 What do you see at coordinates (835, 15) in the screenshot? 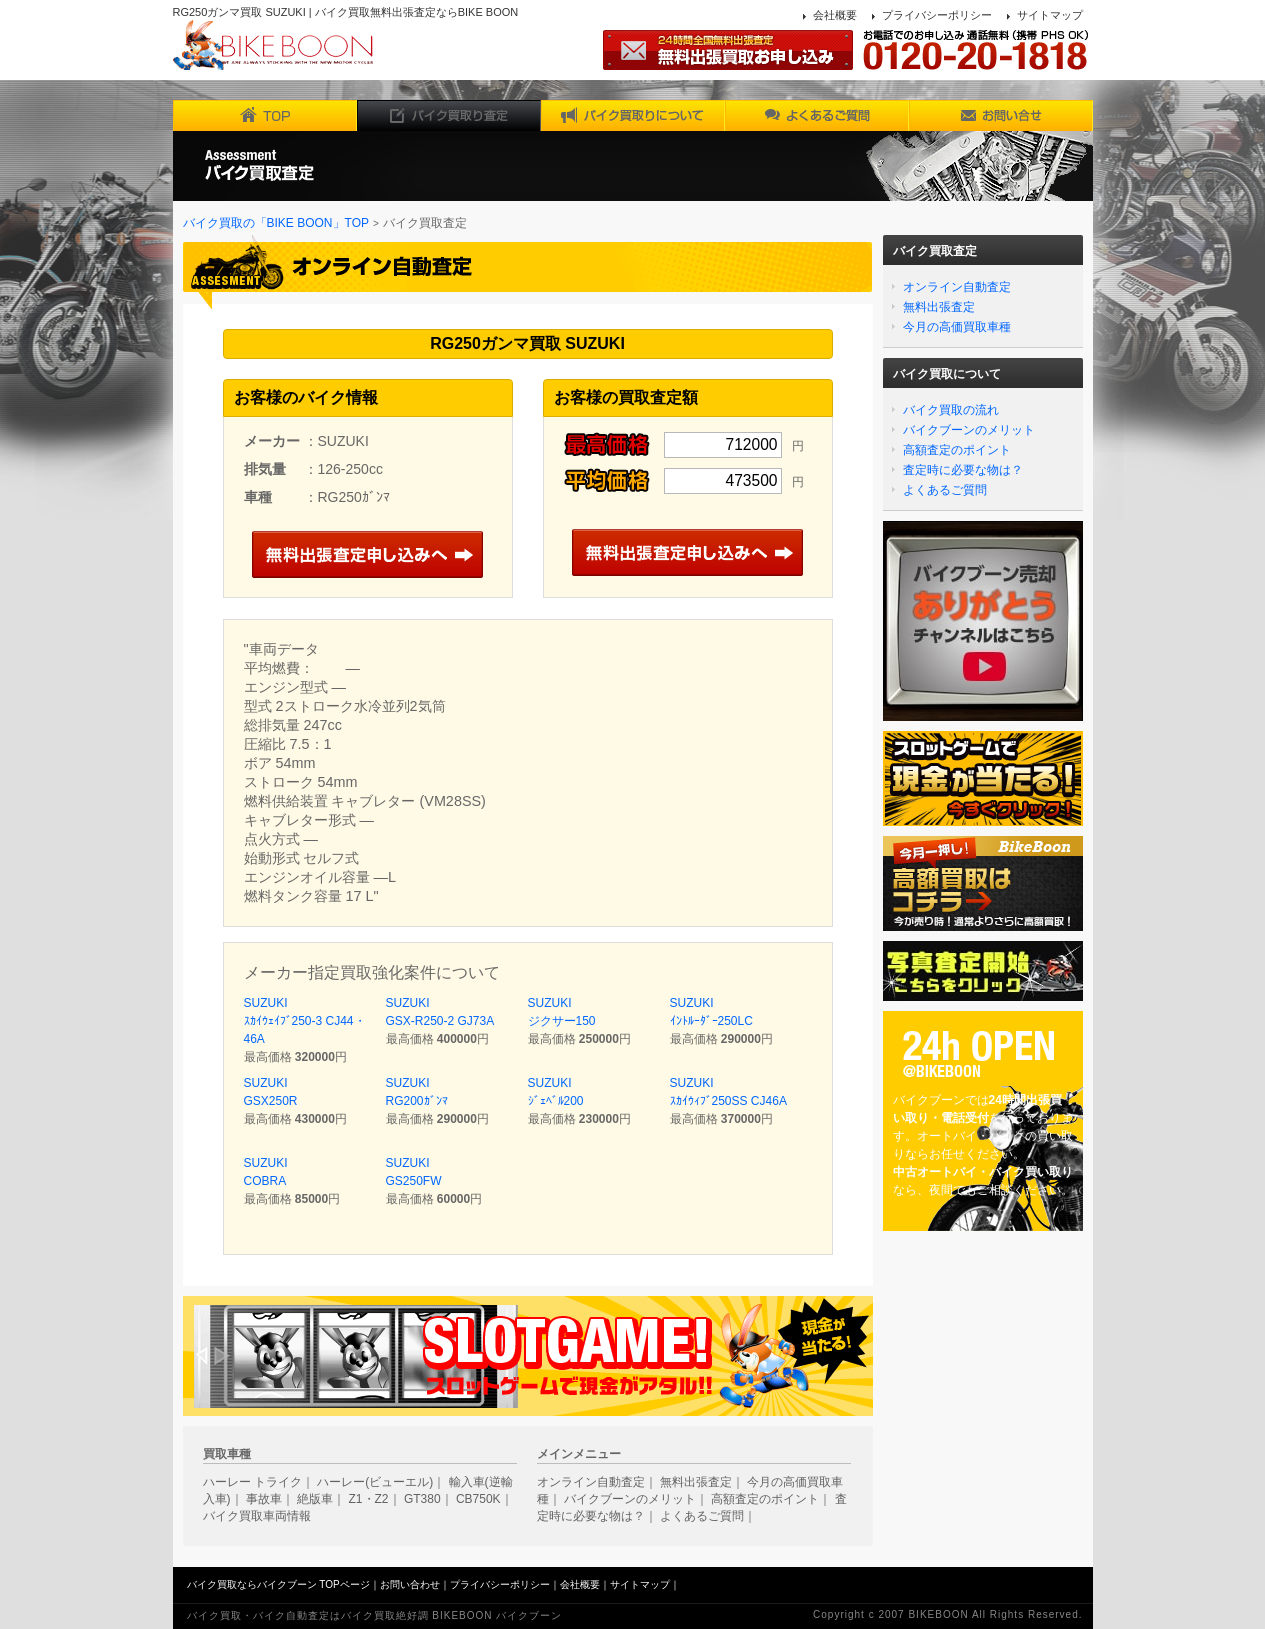
I see `会社概要` at bounding box center [835, 15].